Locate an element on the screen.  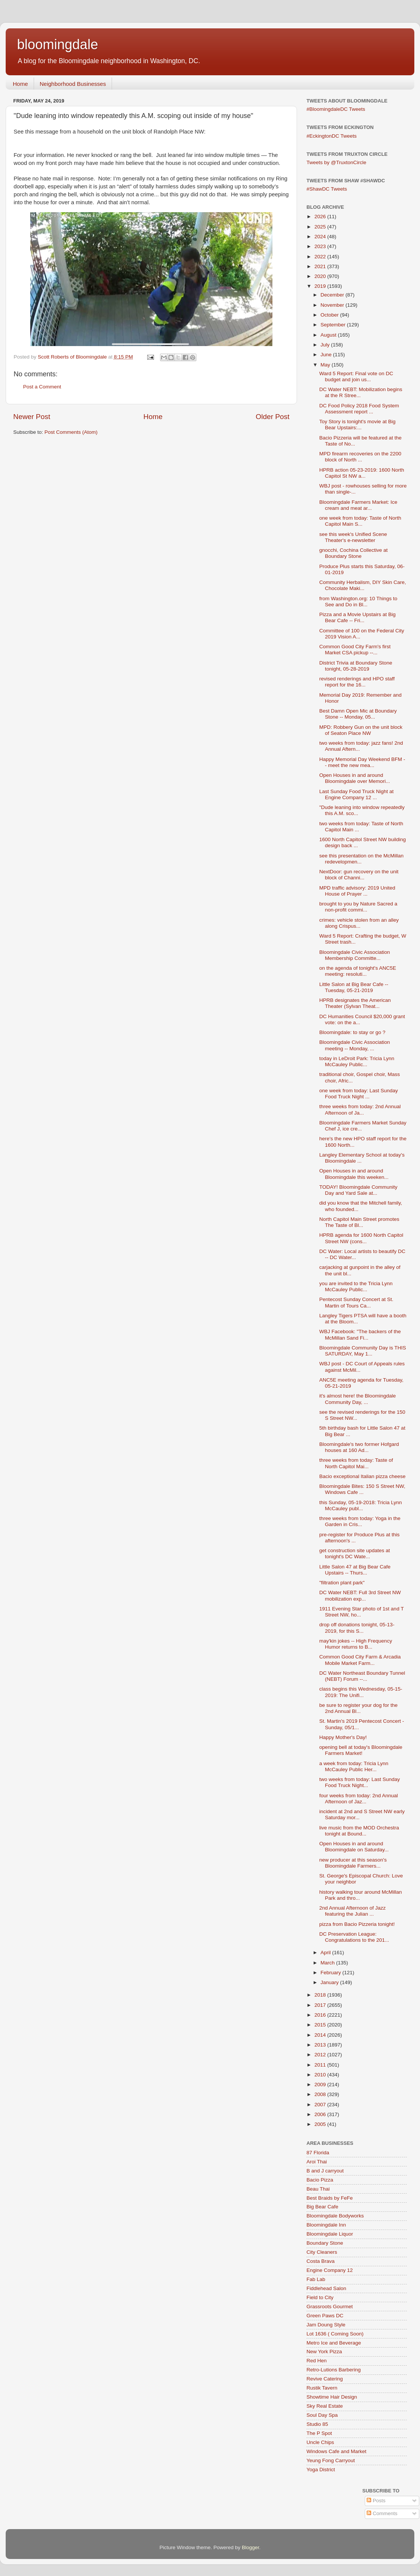
gnocchi, Cochina Collective at Boundary Stone is located at coordinates (353, 553).